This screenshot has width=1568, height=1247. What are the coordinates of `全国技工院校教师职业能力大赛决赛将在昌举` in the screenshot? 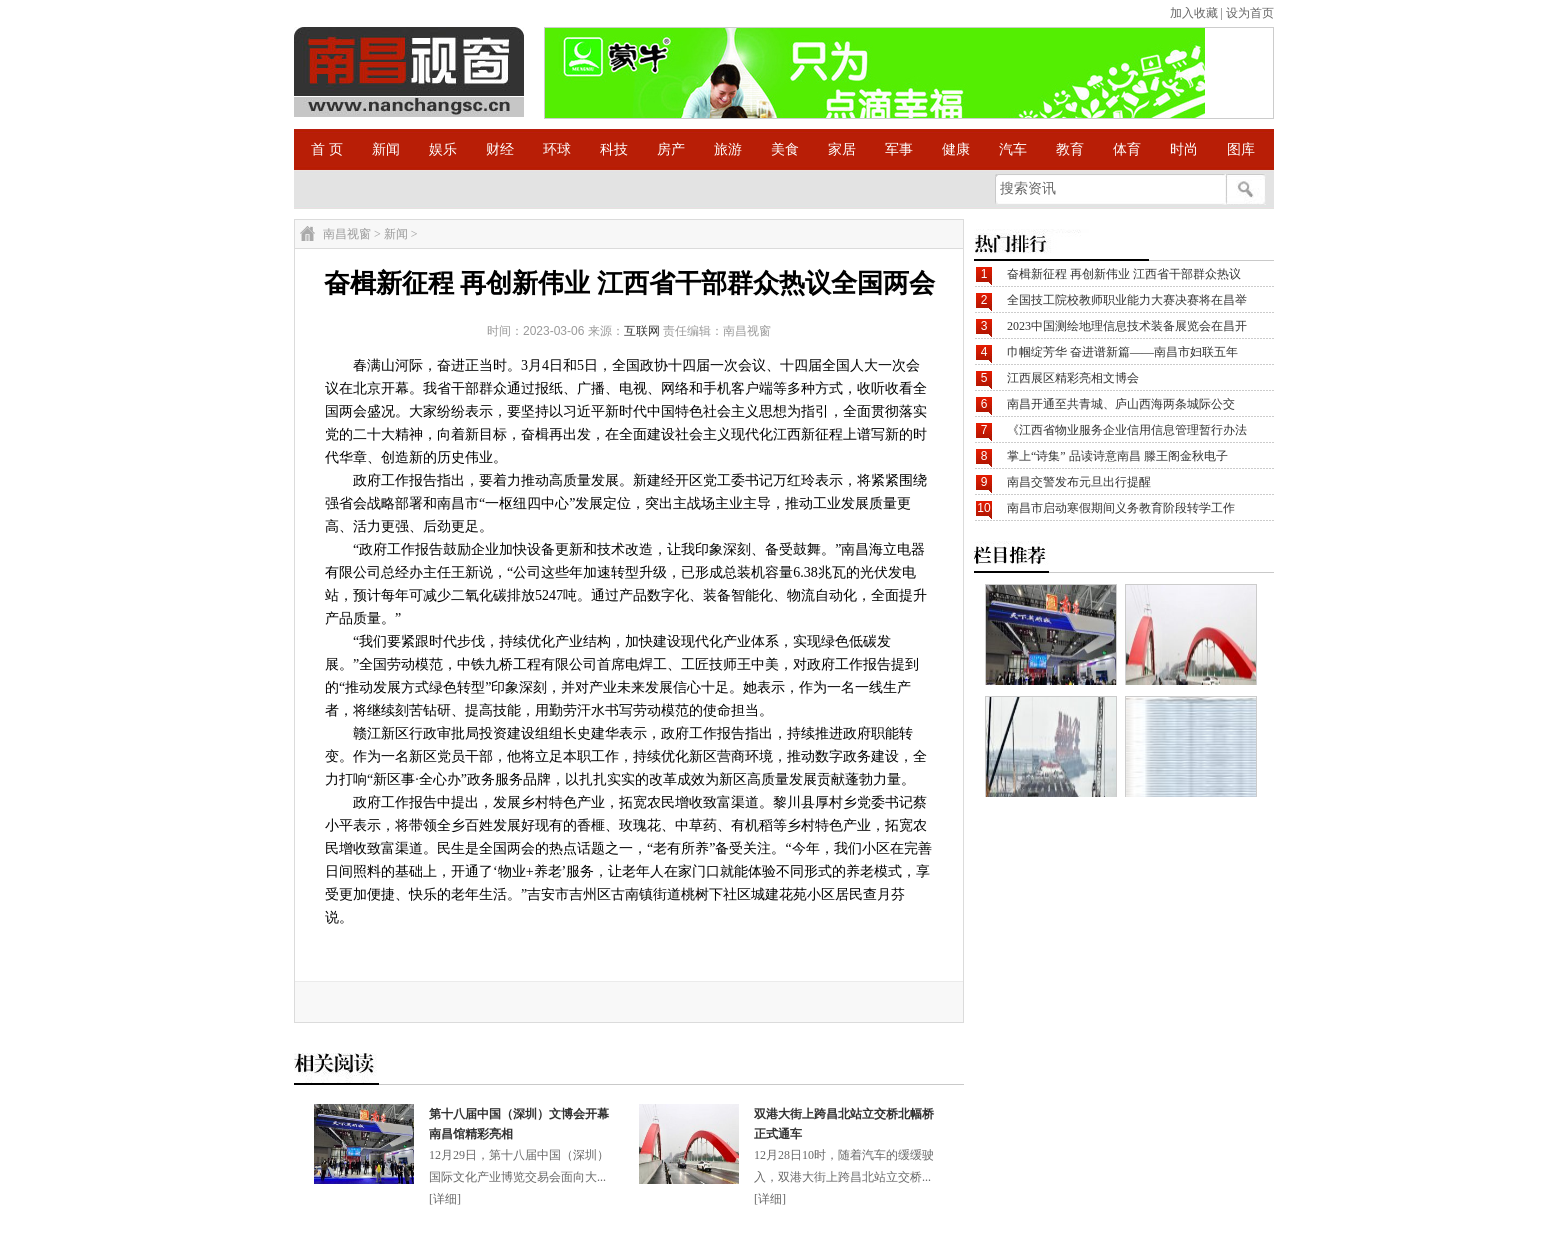 It's located at (1127, 300).